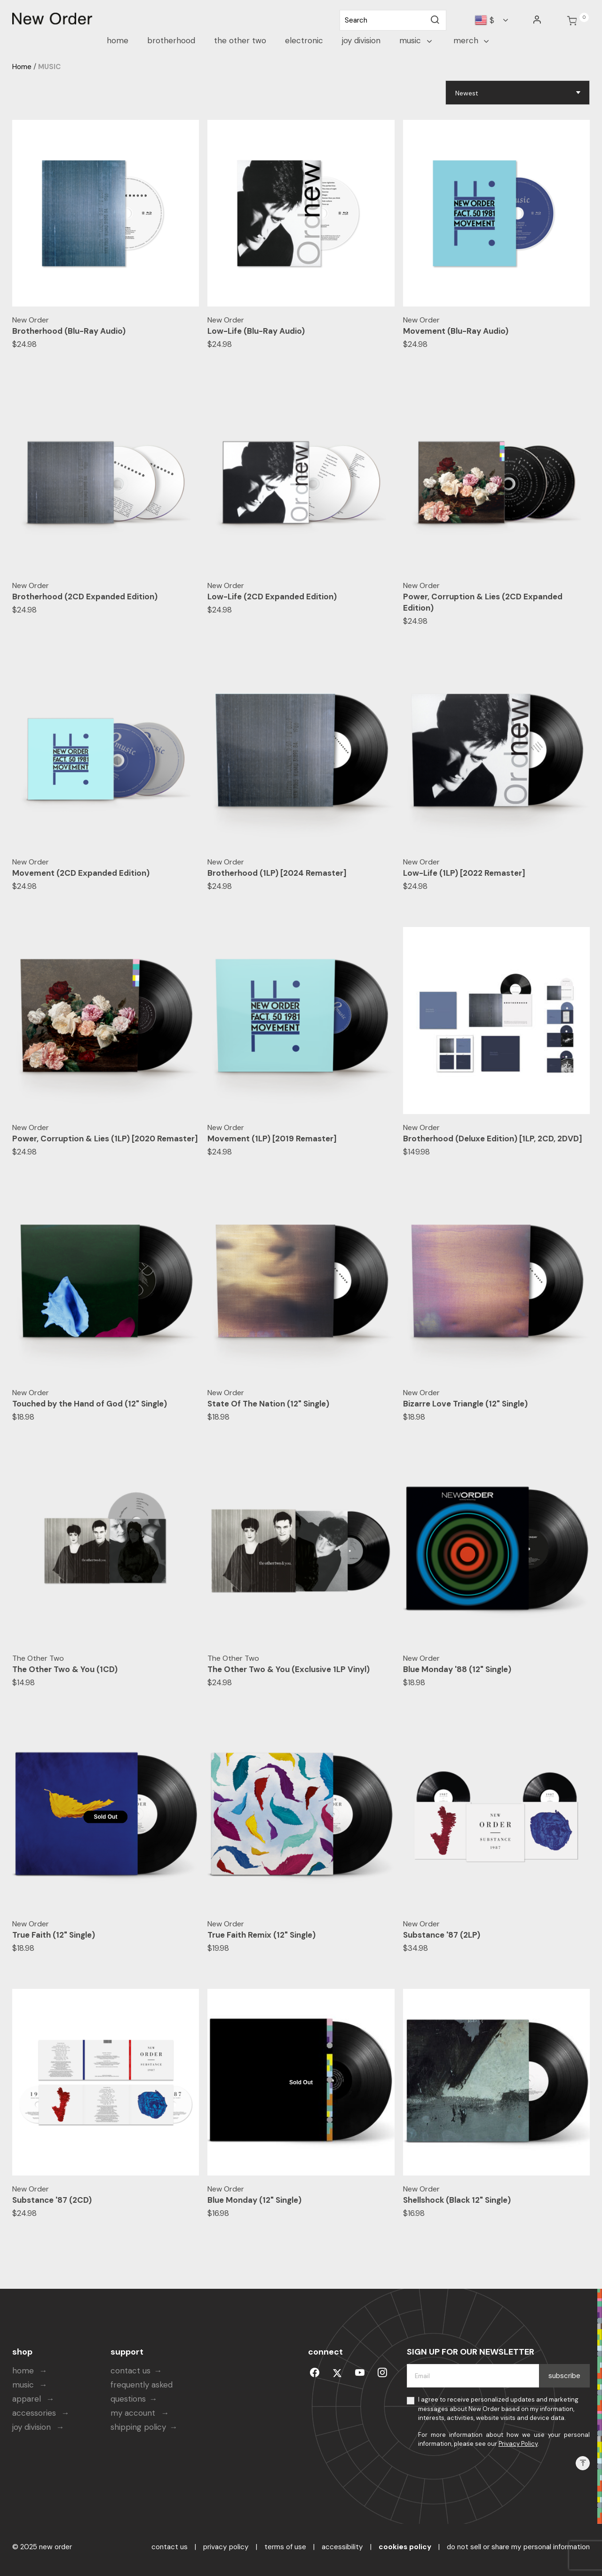 This screenshot has height=2576, width=602. Describe the element at coordinates (272, 1138) in the screenshot. I see `Movement (1LP) [2019 Remaster]` at that location.